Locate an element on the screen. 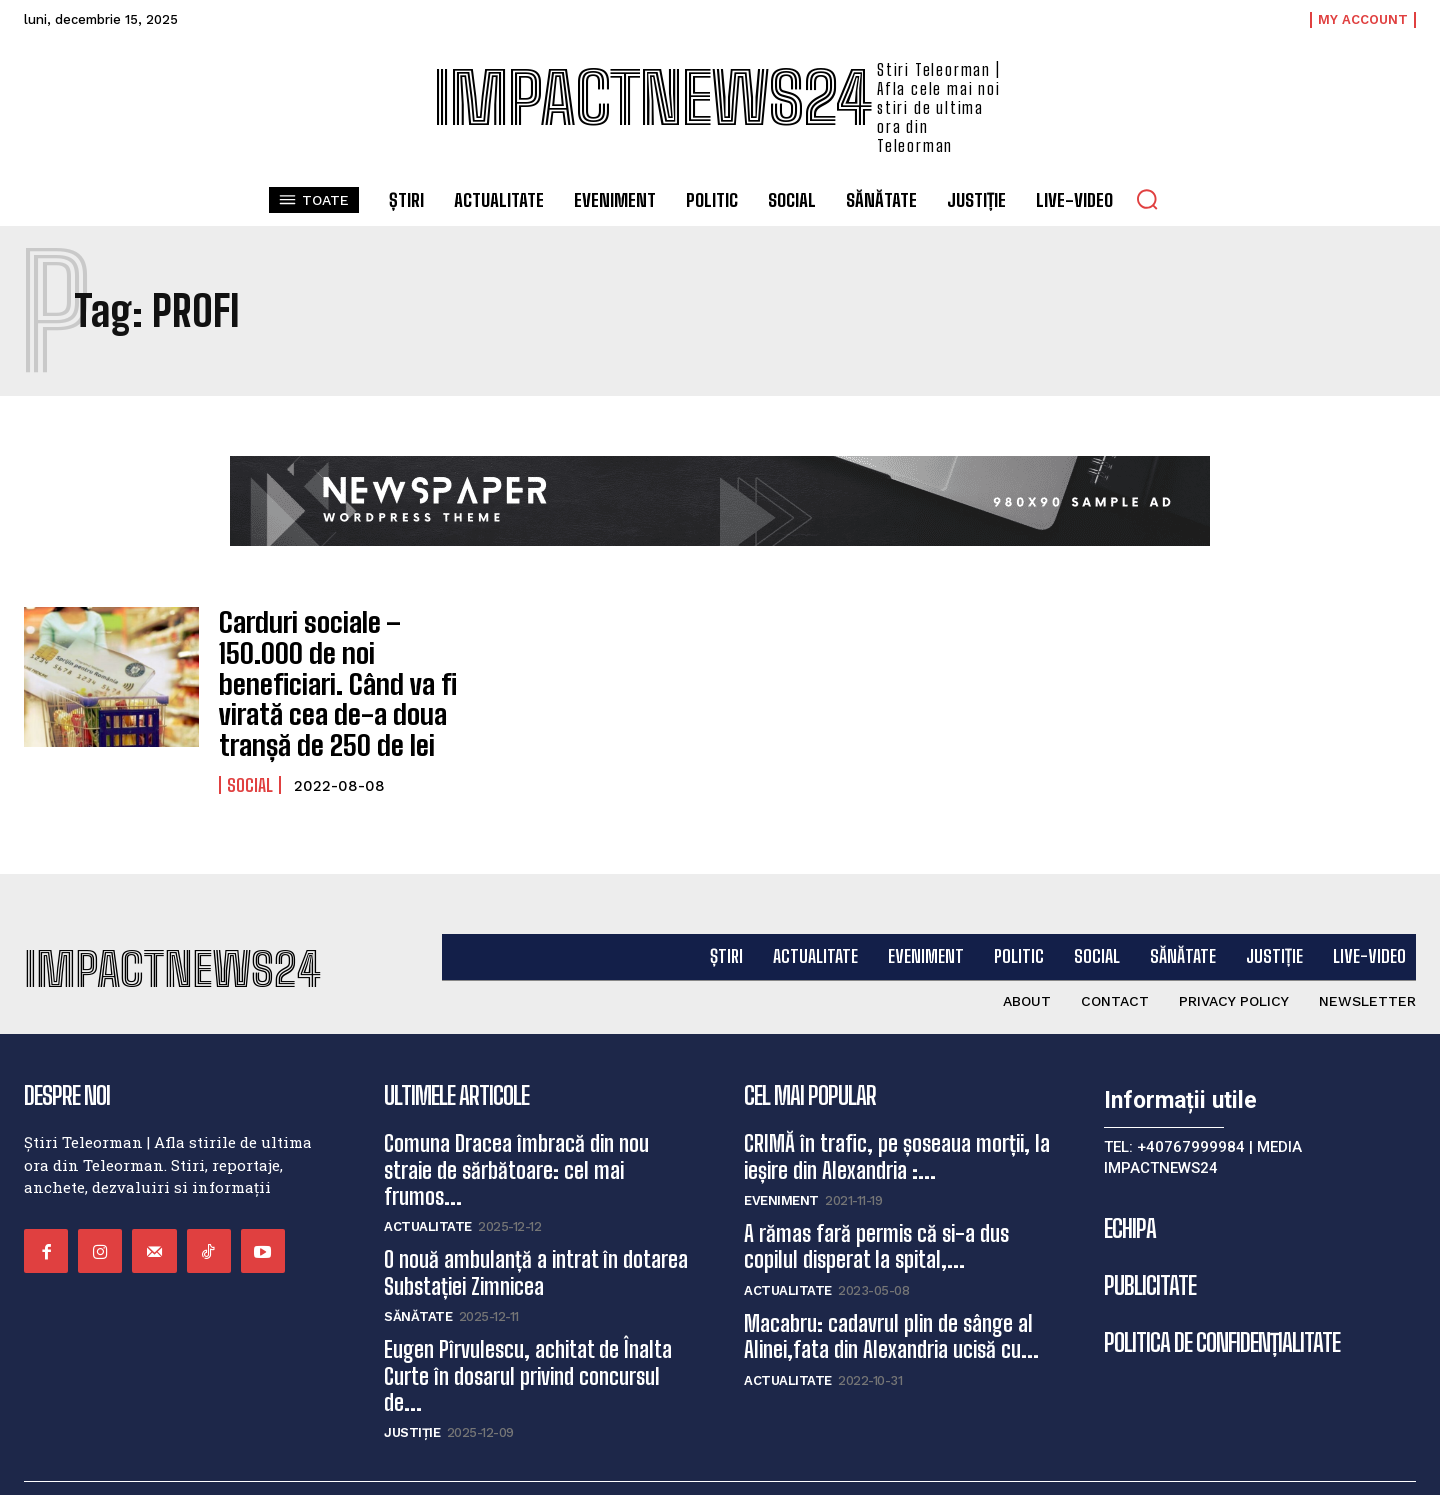 The width and height of the screenshot is (1440, 1495). Sănătate is located at coordinates (418, 1271).